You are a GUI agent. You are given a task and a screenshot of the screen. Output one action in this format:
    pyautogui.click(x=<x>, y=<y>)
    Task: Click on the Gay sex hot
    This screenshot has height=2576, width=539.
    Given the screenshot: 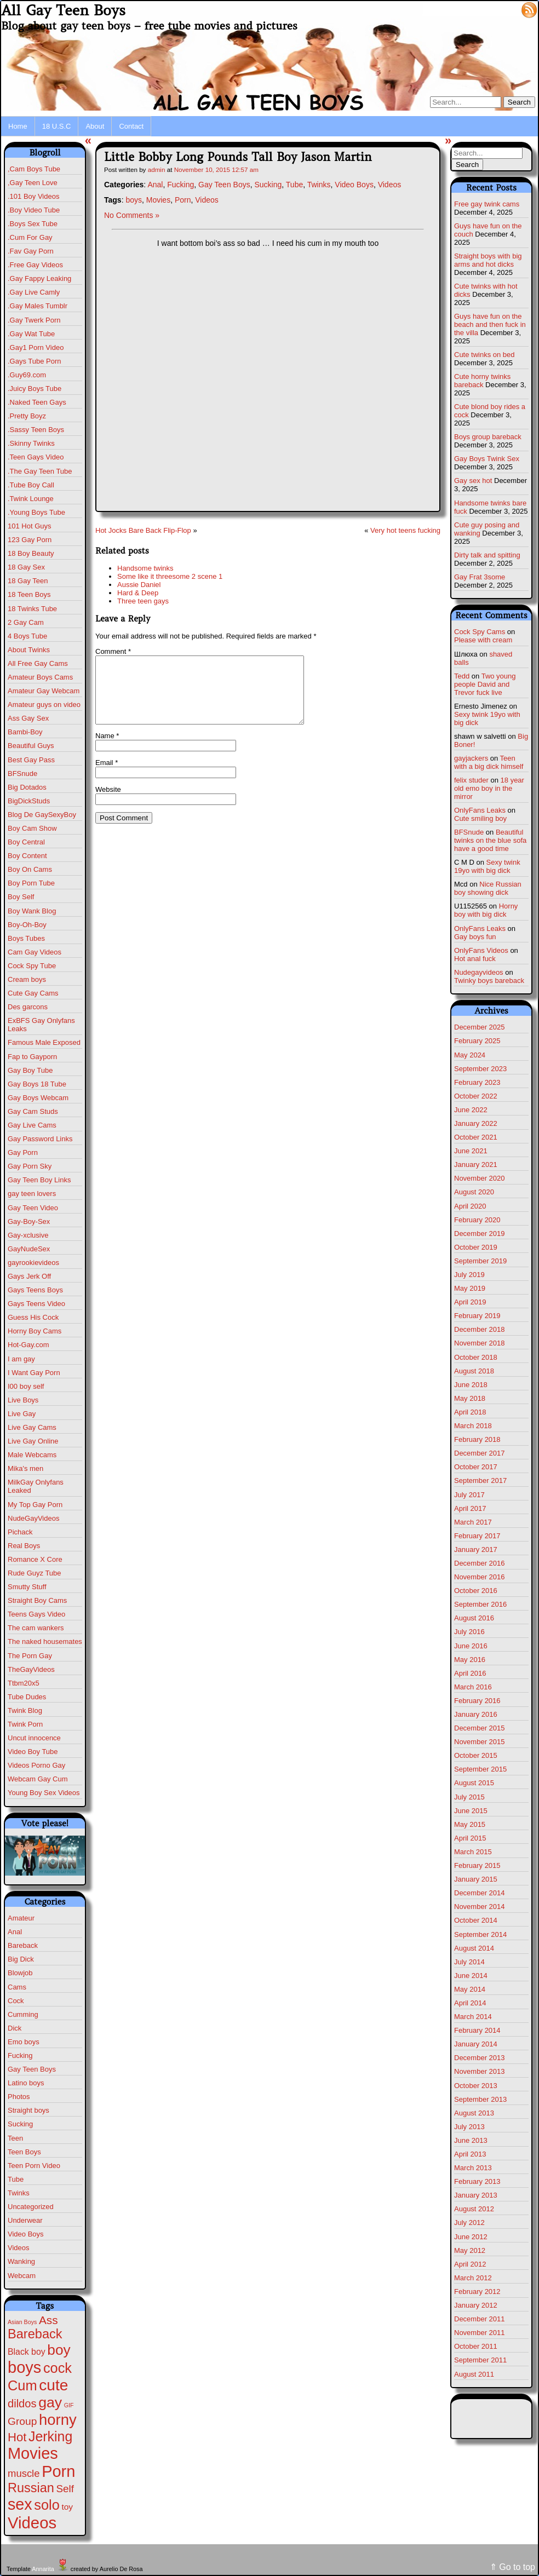 What is the action you would take?
    pyautogui.click(x=473, y=480)
    